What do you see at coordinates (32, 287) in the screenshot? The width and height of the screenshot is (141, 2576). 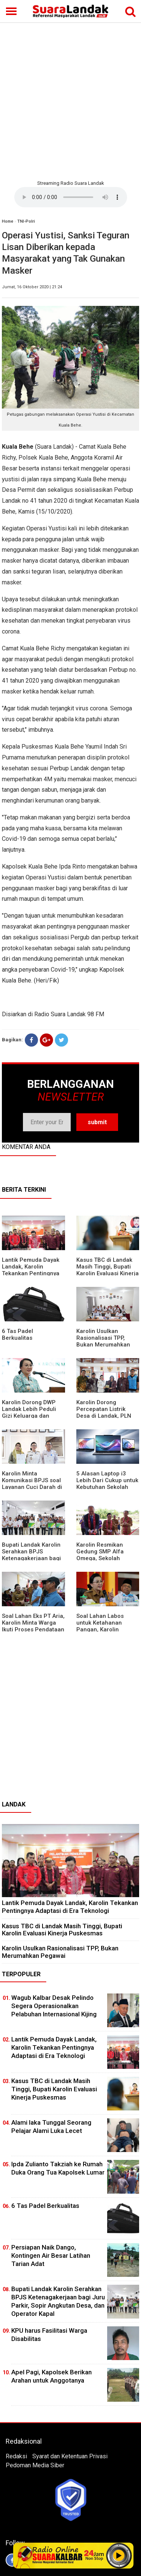 I see `Jumat, 16 Oktober 2020 | 21:24` at bounding box center [32, 287].